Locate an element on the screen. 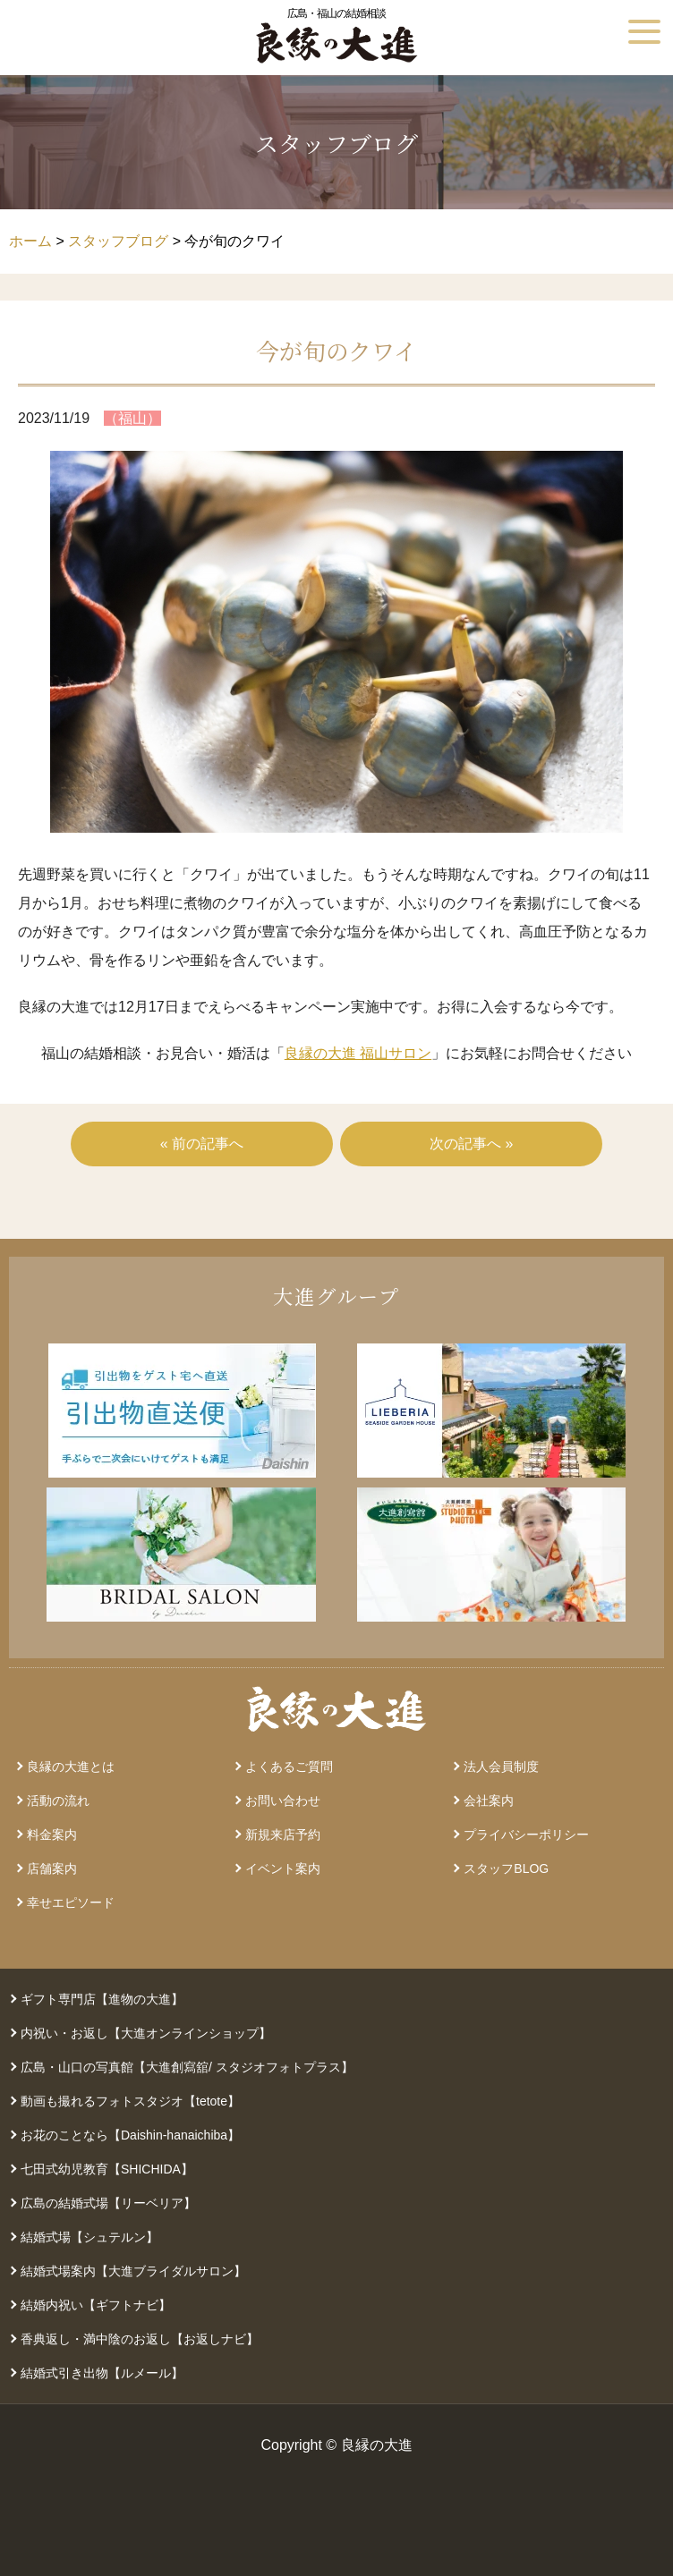 The image size is (673, 2576). 結婚式場案内【大進ブライダルサロン】 is located at coordinates (133, 2271).